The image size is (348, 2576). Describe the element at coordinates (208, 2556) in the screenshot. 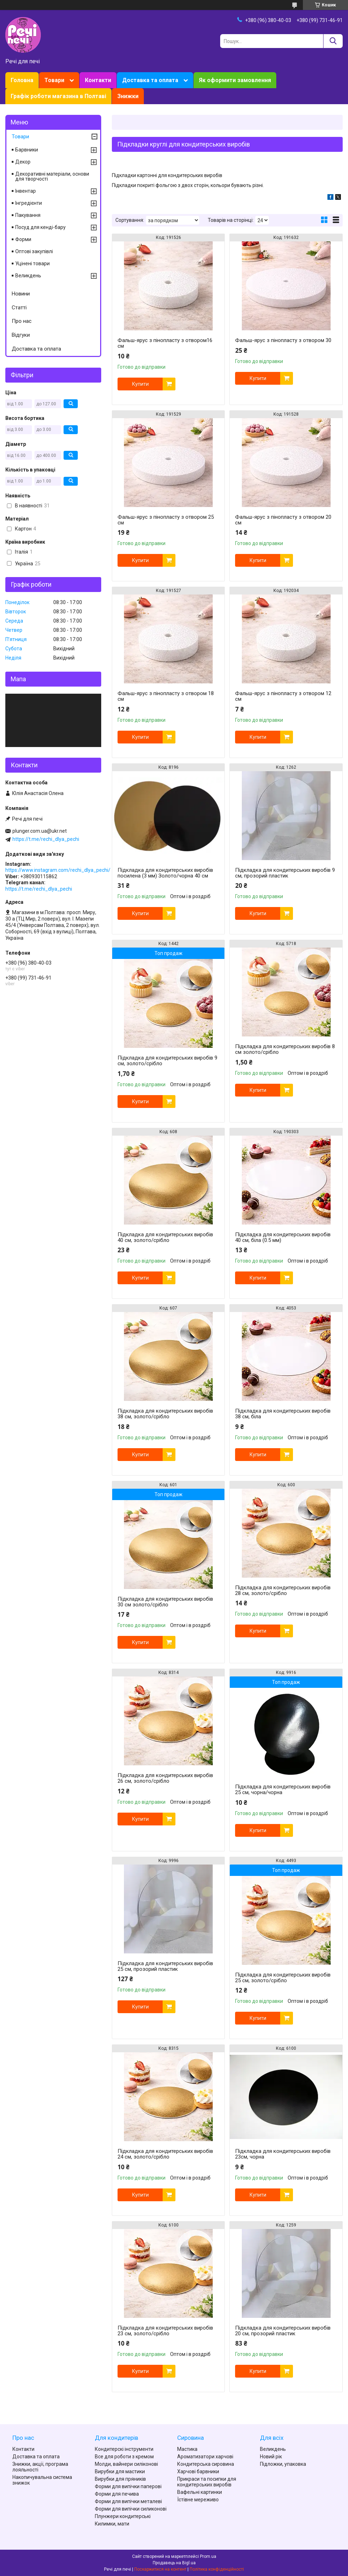

I see `Prom.ua` at that location.